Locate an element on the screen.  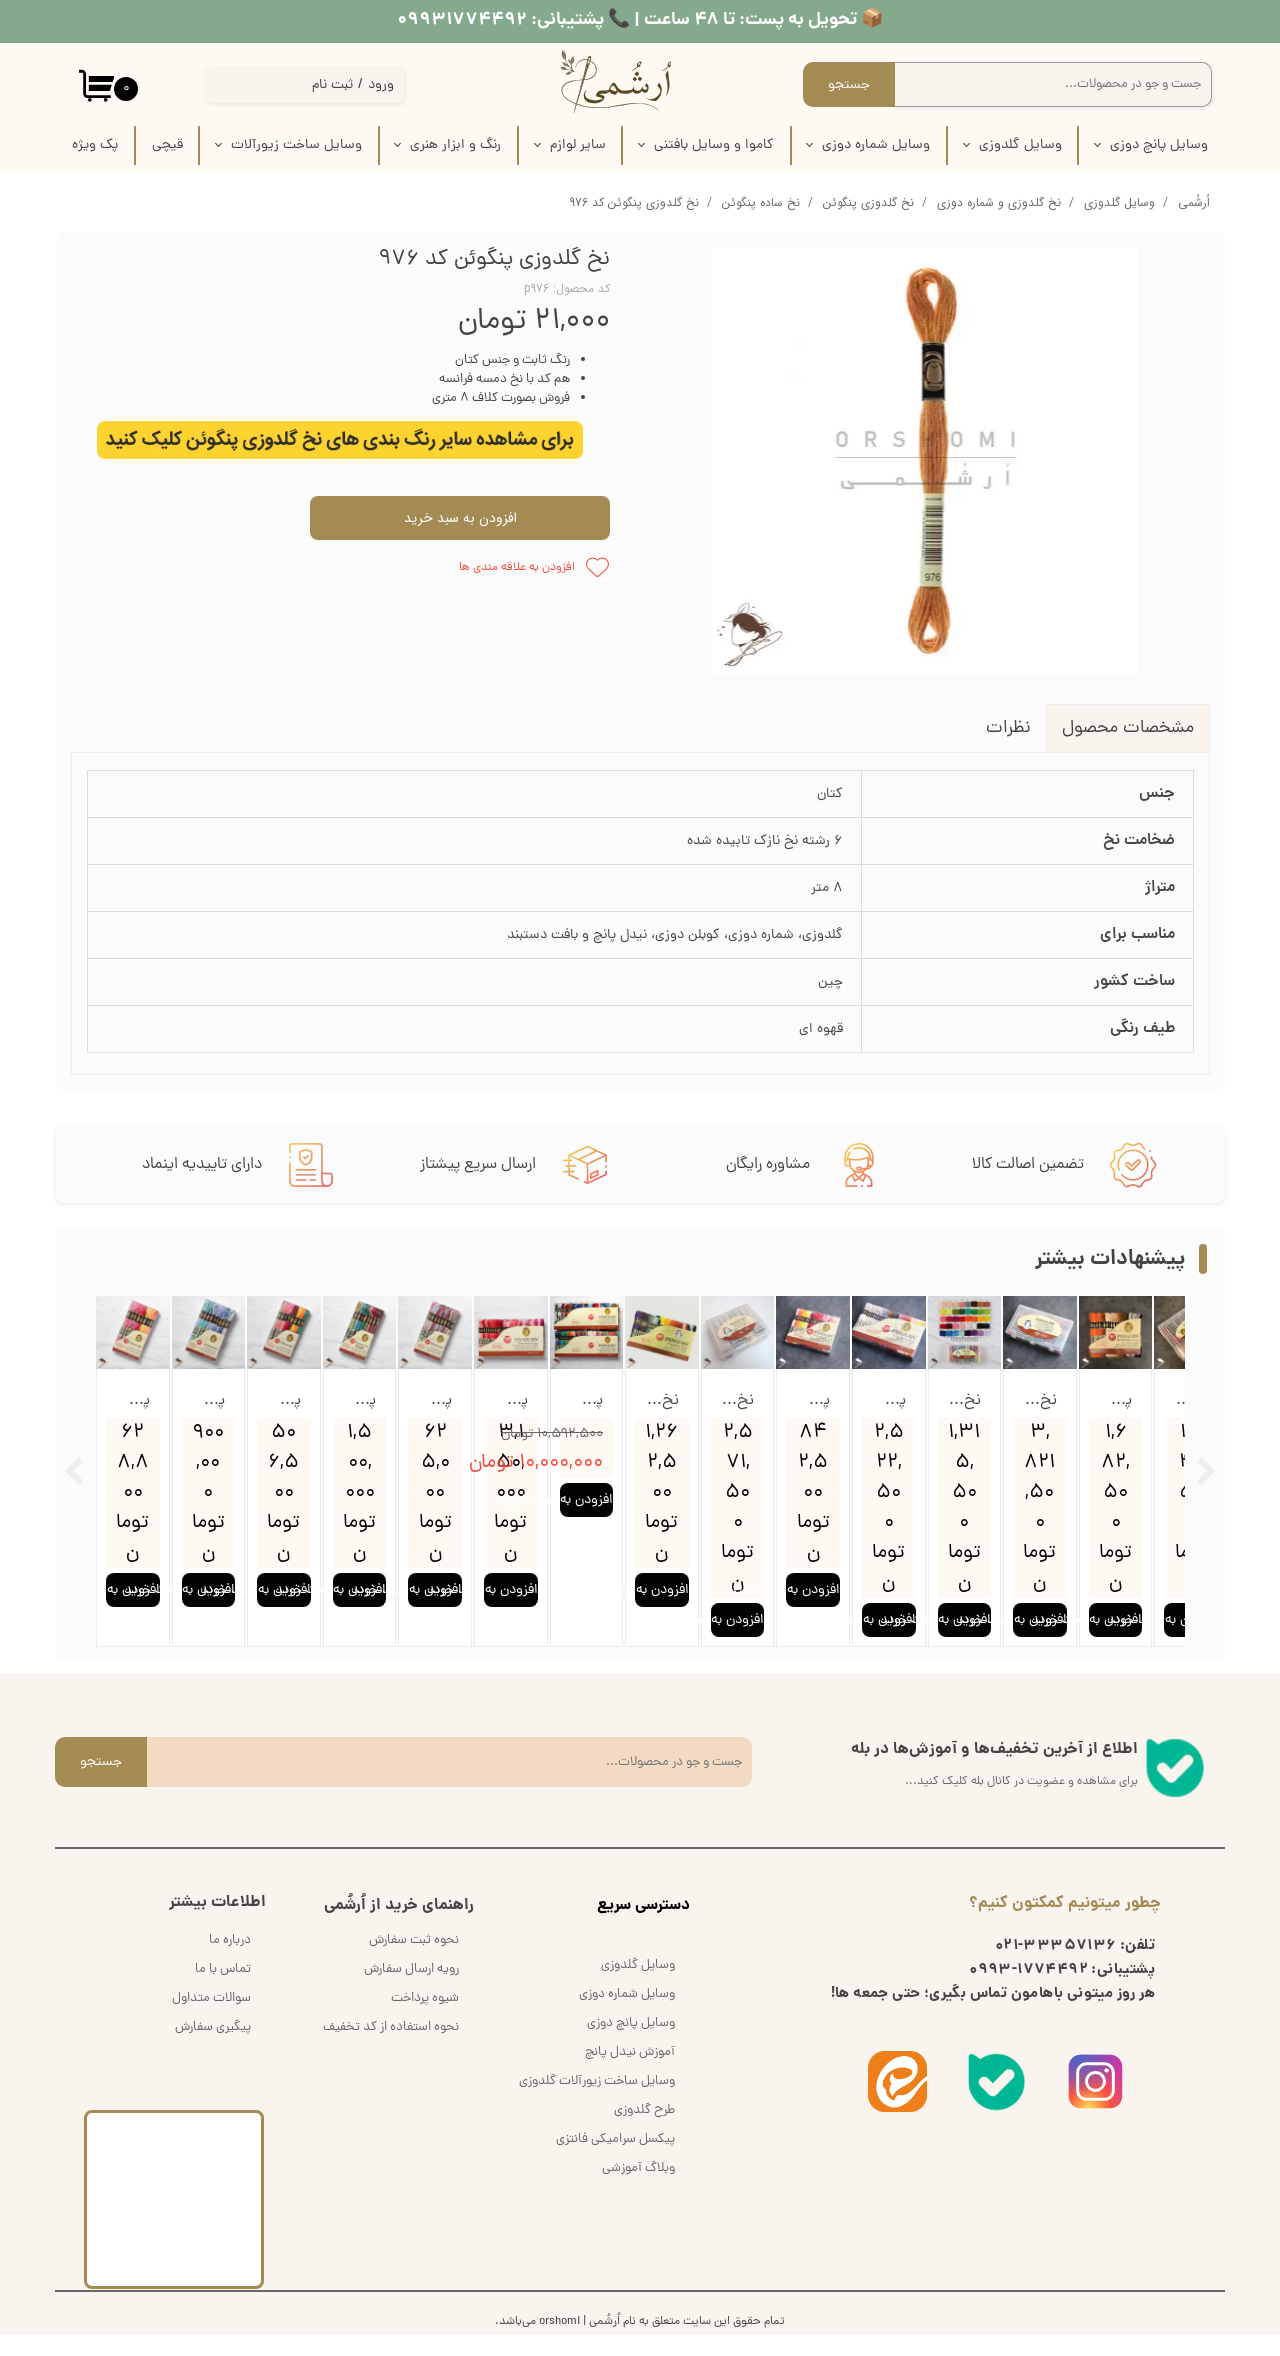
وسایل پانچ دوزی is located at coordinates (1159, 145).